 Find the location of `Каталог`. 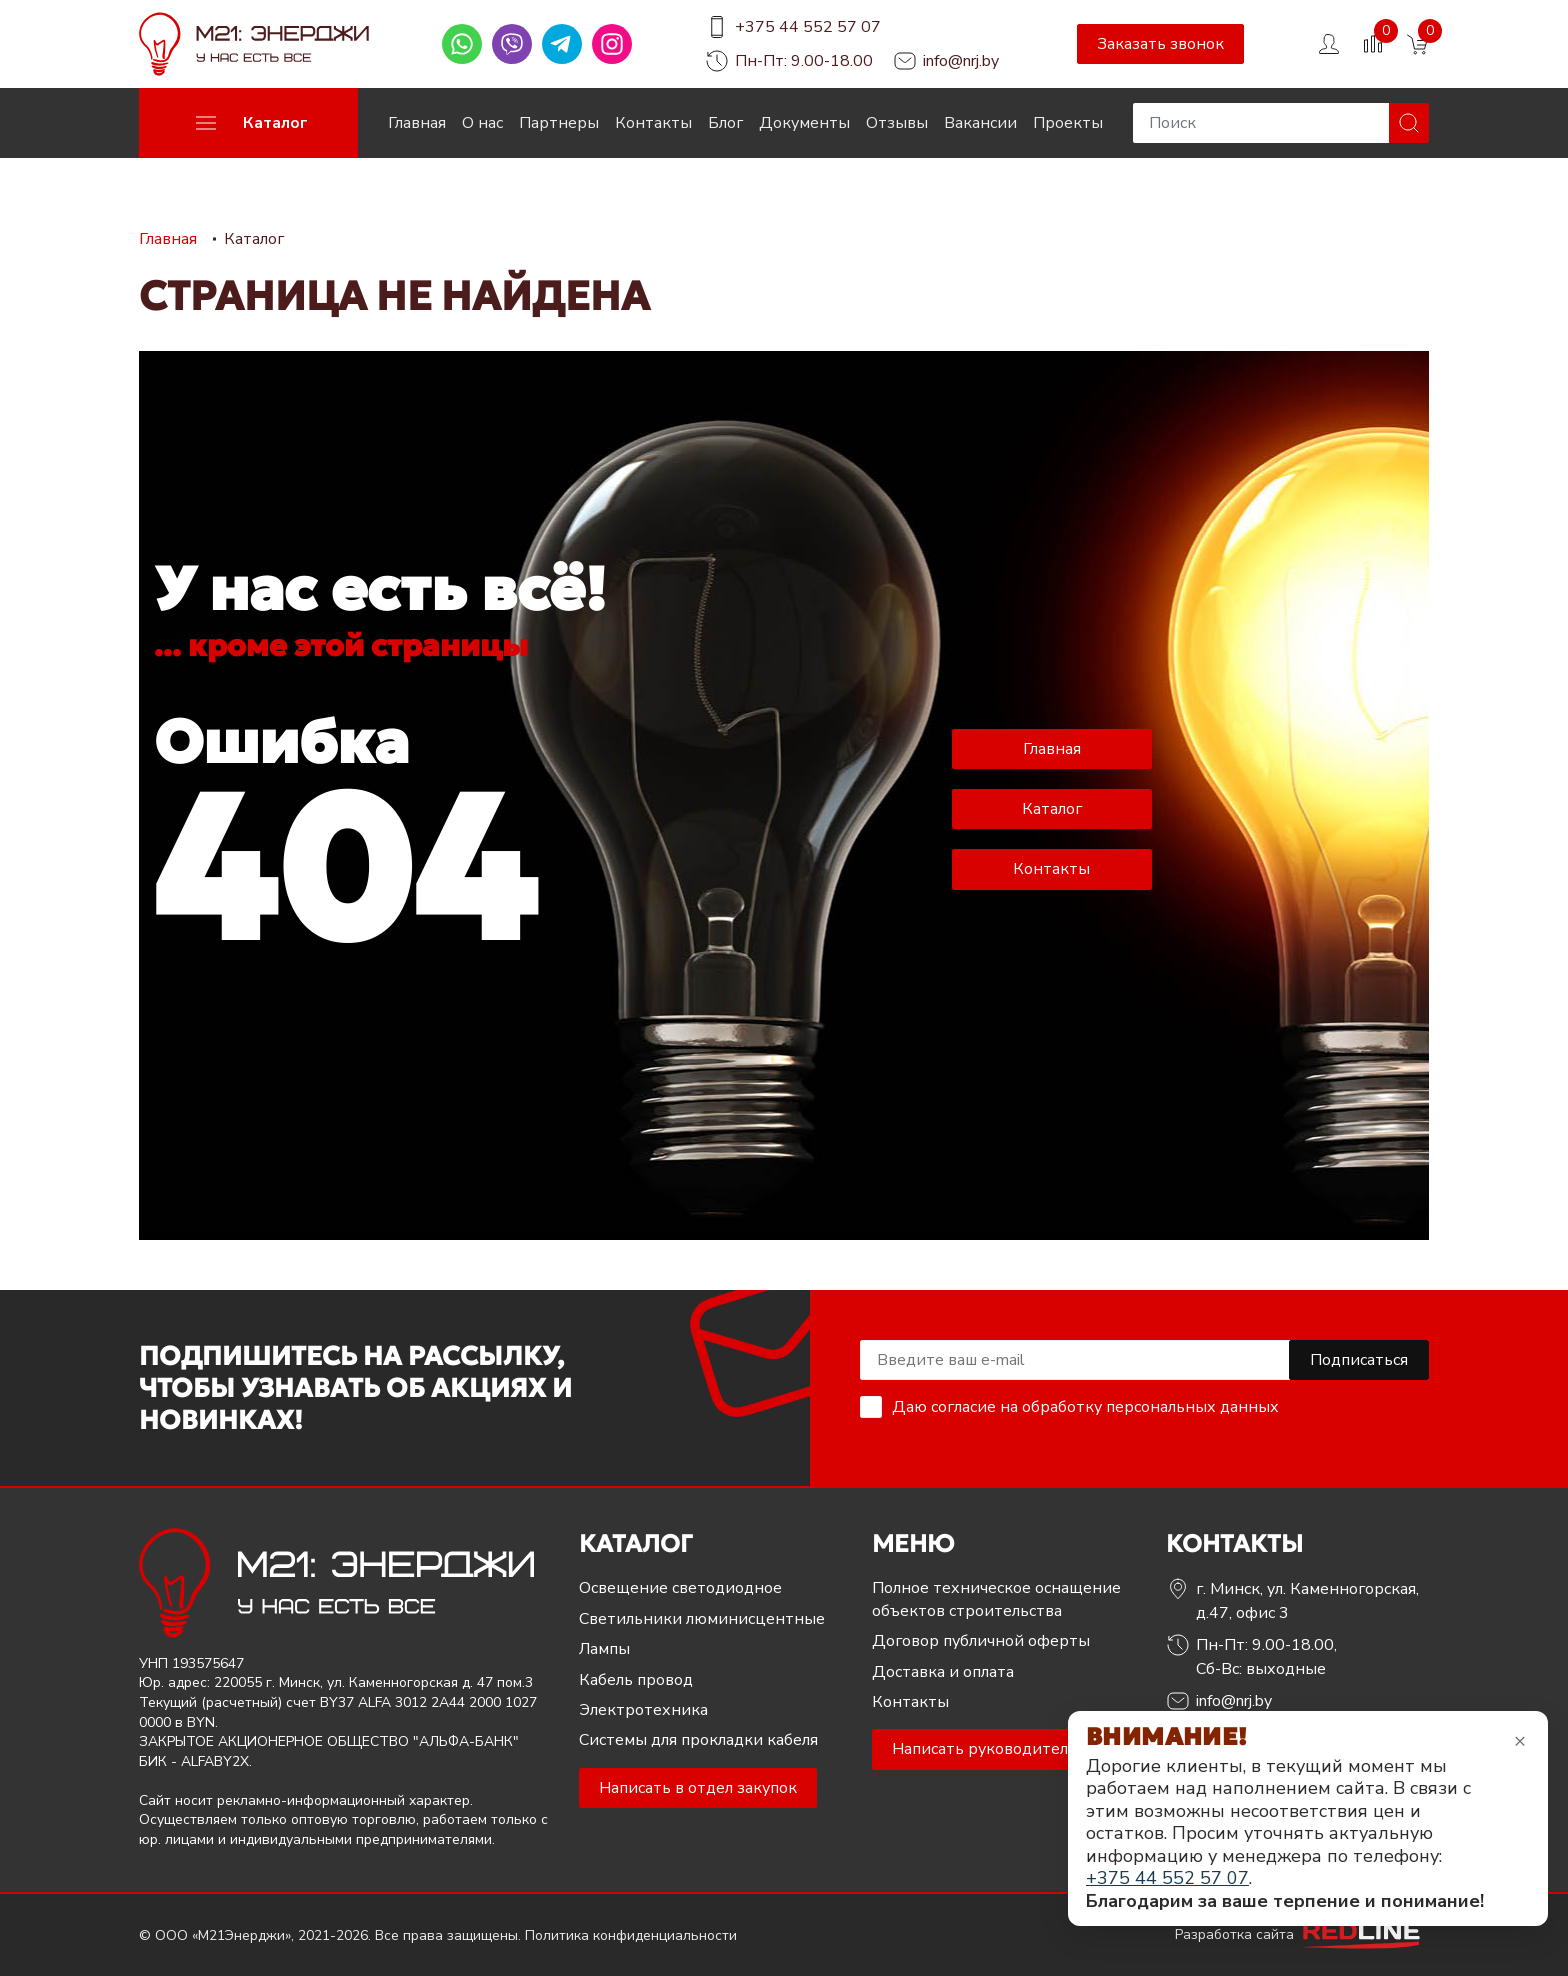

Каталог is located at coordinates (1052, 809).